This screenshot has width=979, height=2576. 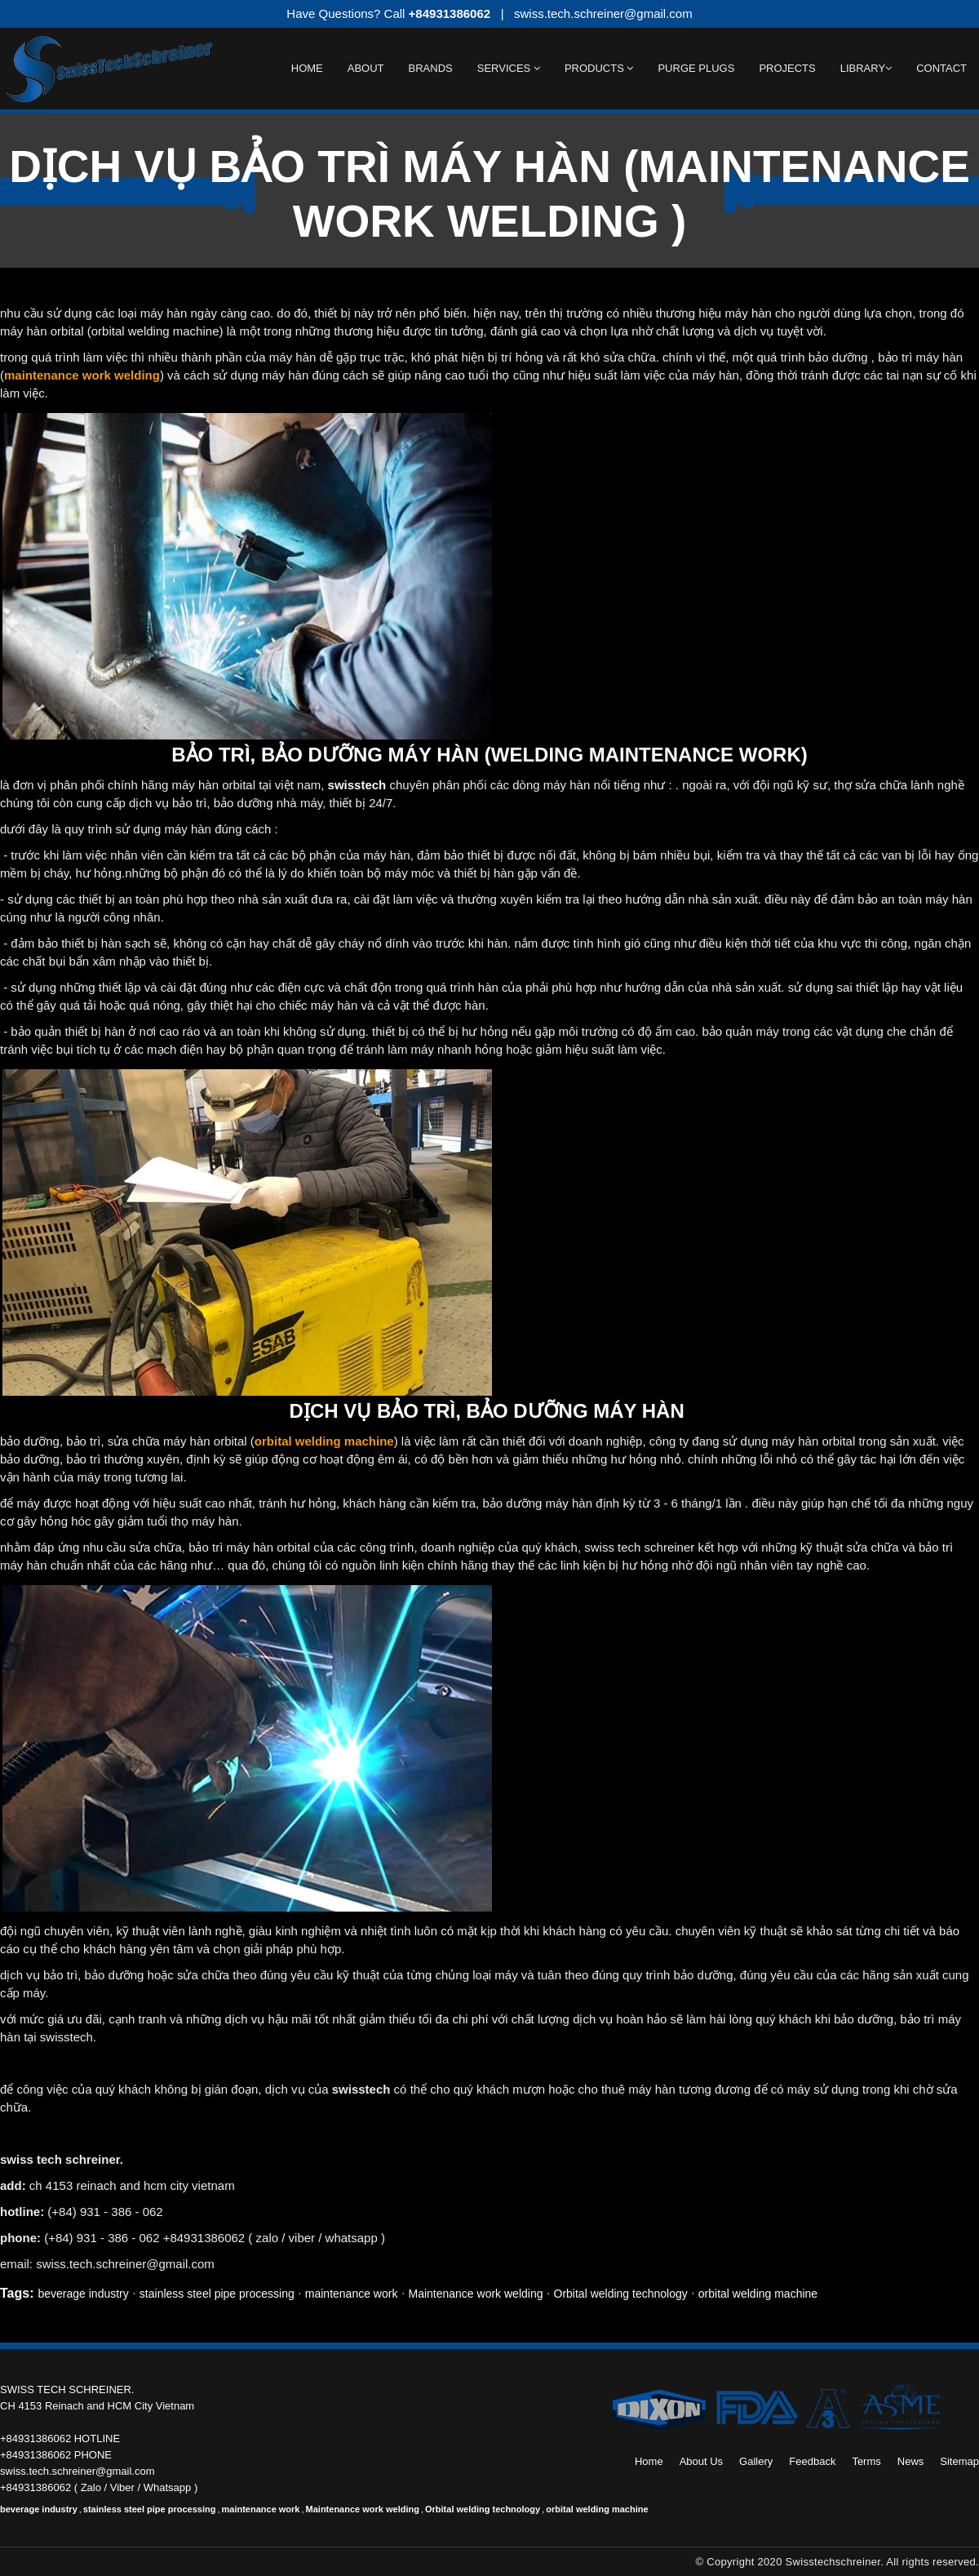 I want to click on swiss.tech.schreiner@gmail.com, so click(x=603, y=13).